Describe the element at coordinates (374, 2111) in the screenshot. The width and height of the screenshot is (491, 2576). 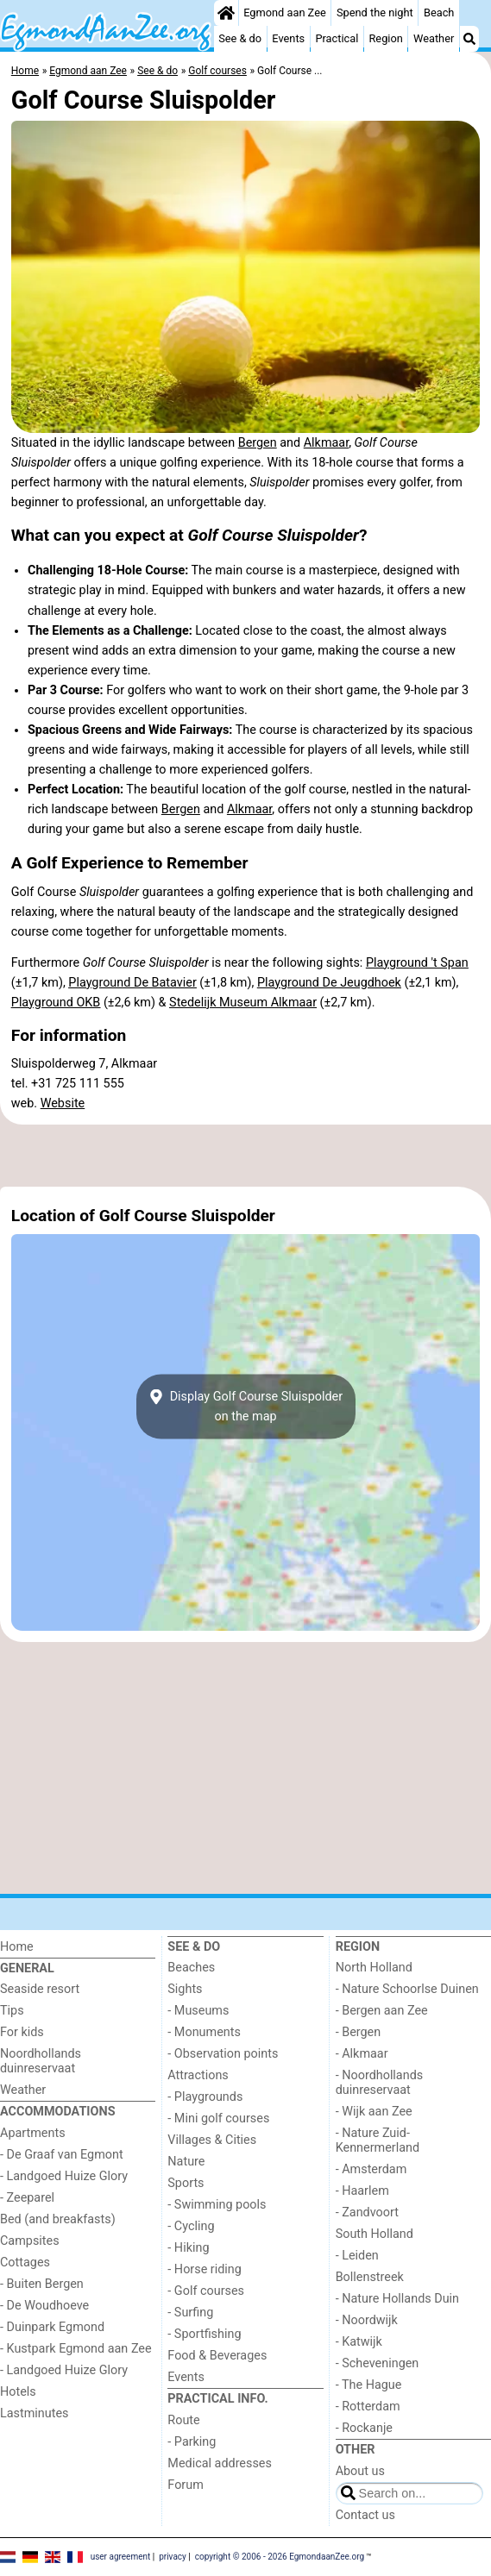
I see `- Wijk aan Zee` at that location.